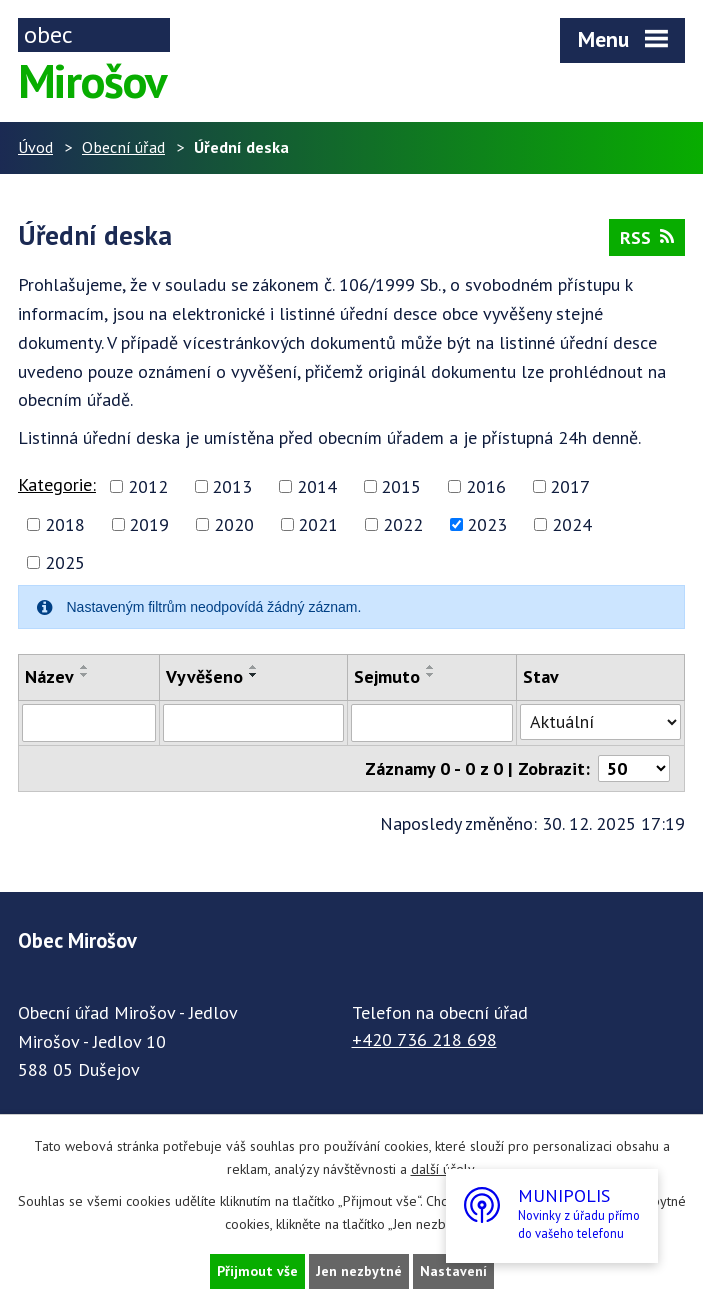 This screenshot has width=703, height=1308. Describe the element at coordinates (403, 524) in the screenshot. I see `2022` at that location.